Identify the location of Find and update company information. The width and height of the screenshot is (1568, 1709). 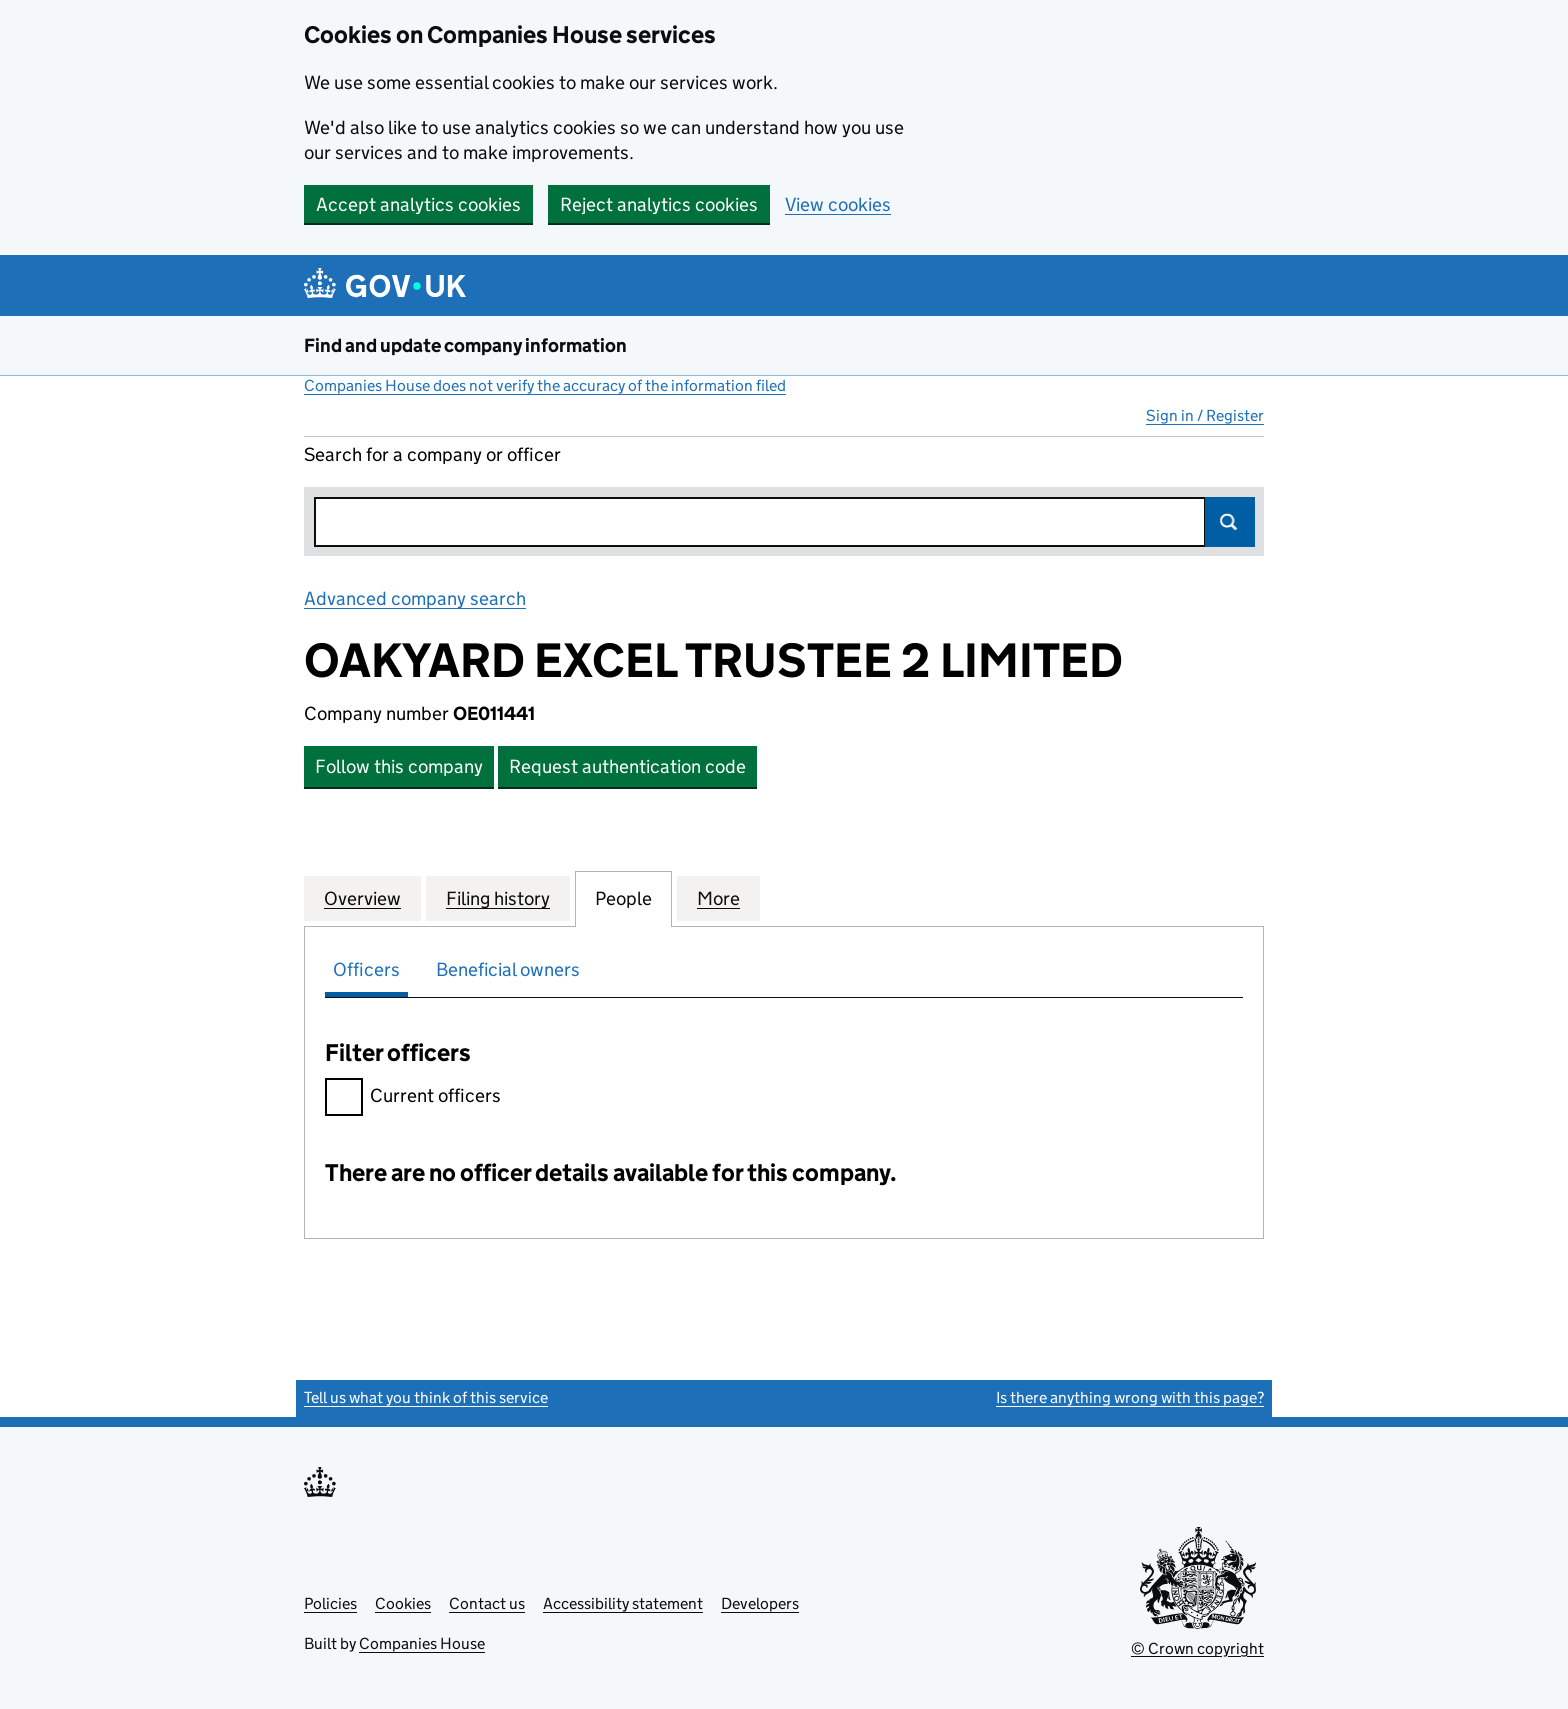
(465, 345).